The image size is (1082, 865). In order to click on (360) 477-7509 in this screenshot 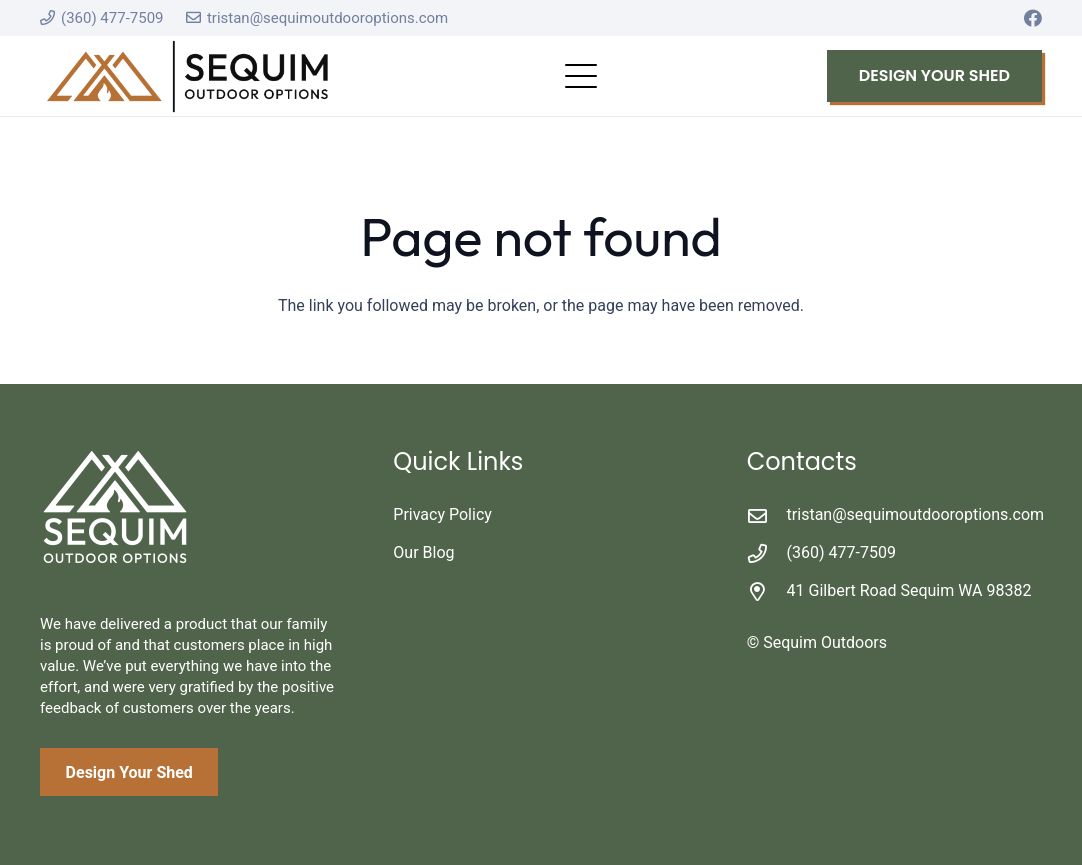, I will do `click(841, 552)`.